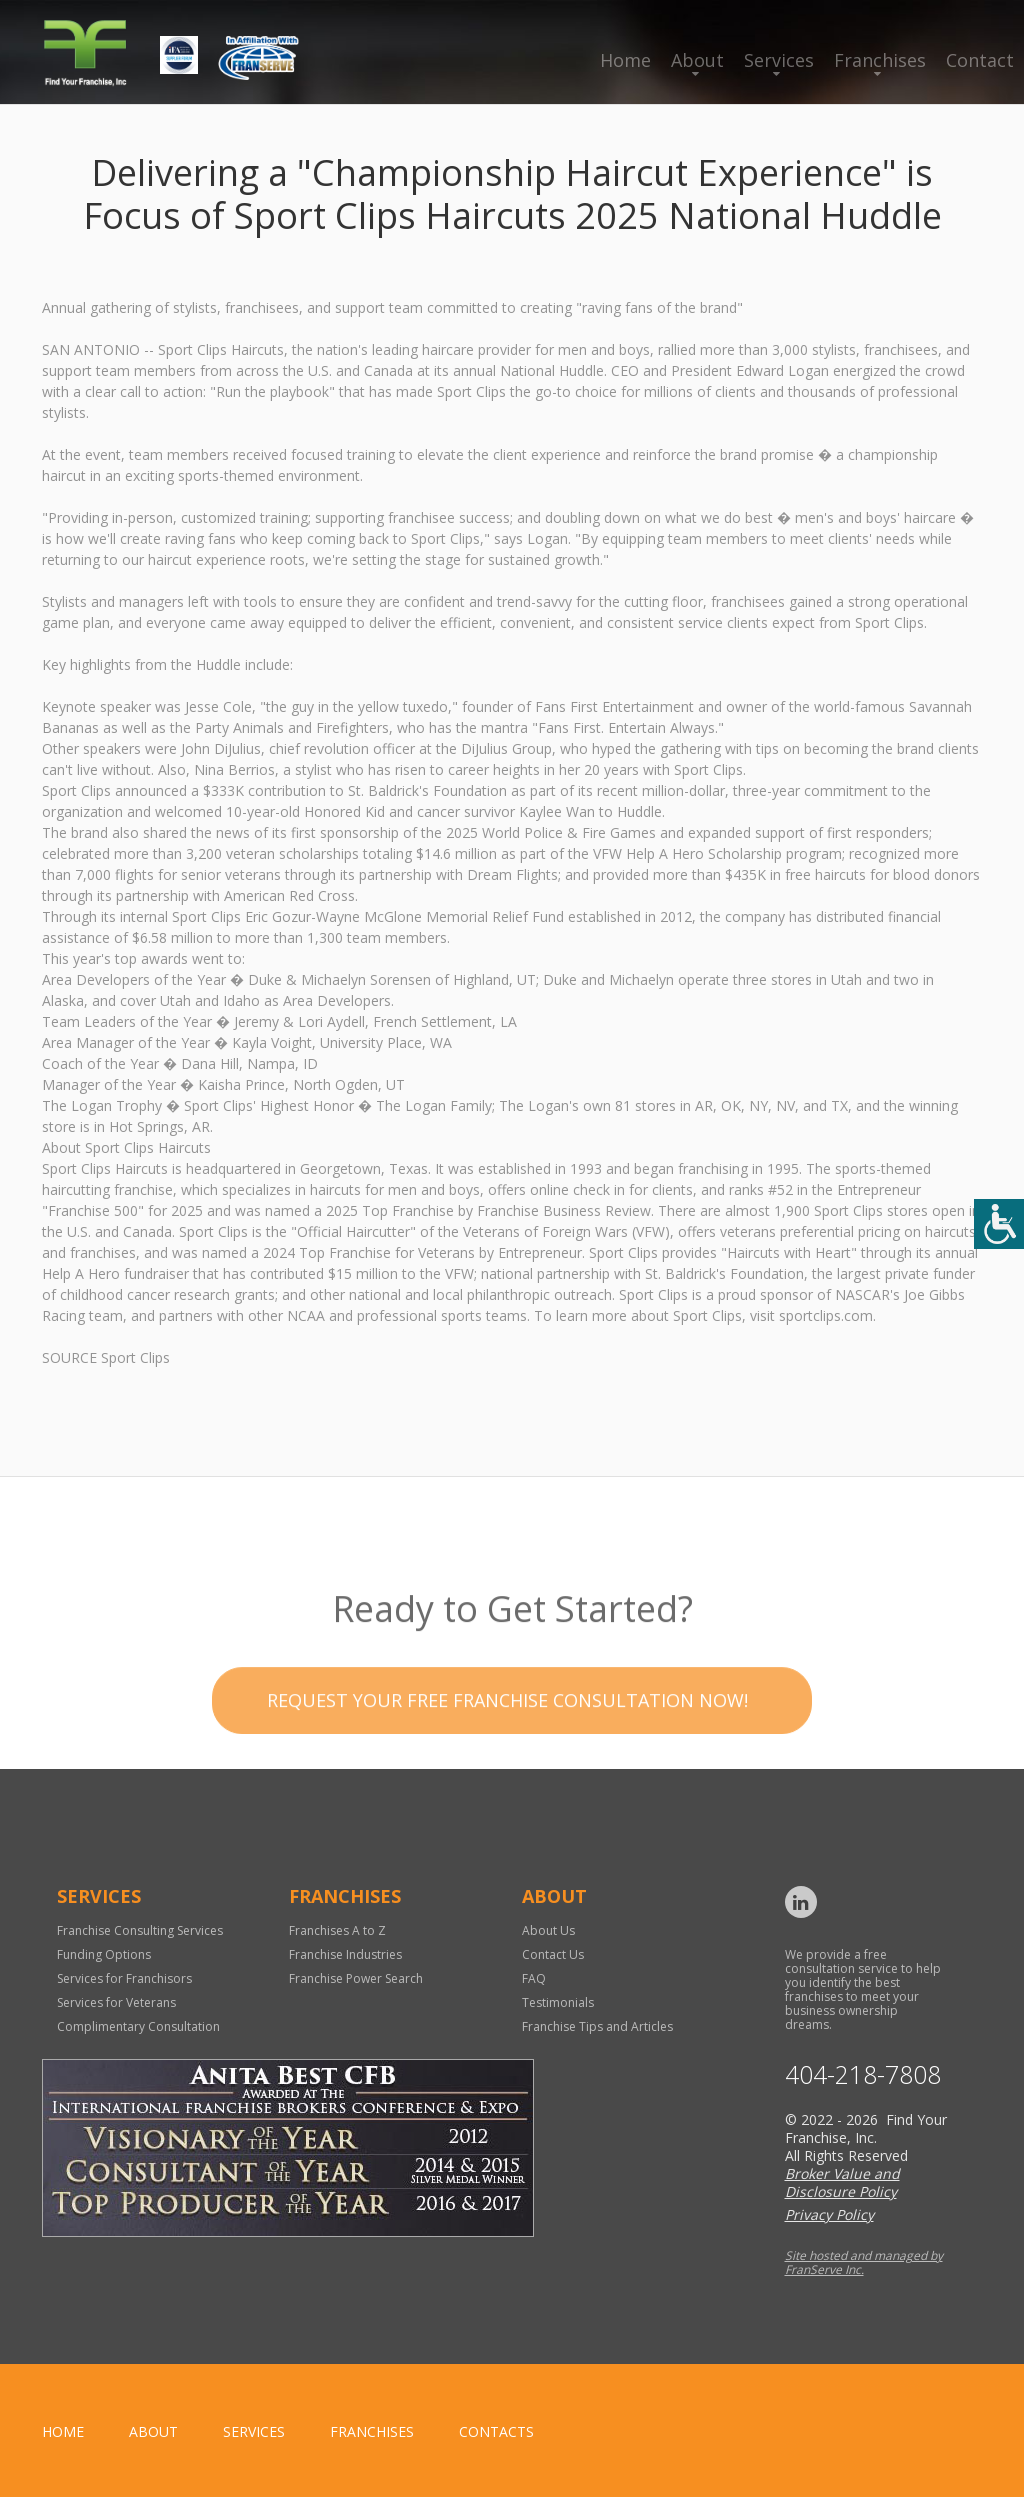 Image resolution: width=1024 pixels, height=2497 pixels. I want to click on Funding Options, so click(104, 1954).